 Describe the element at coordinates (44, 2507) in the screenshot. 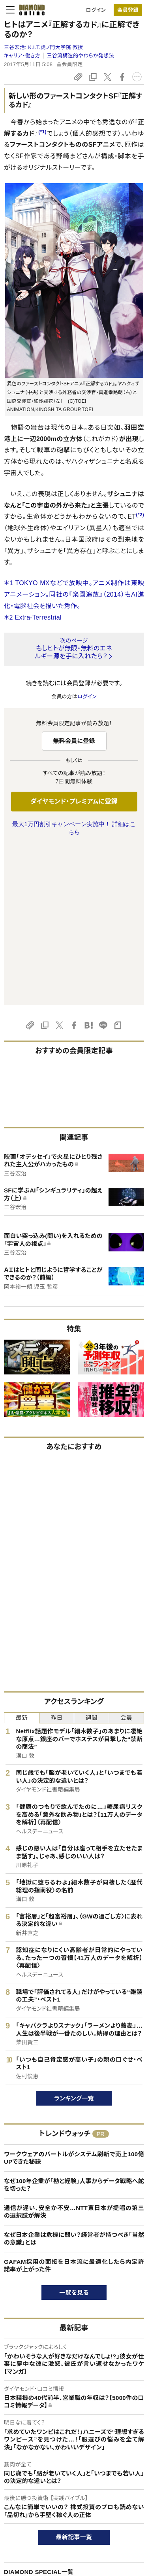

I see `ダイヤモンド・オンラインについて` at that location.